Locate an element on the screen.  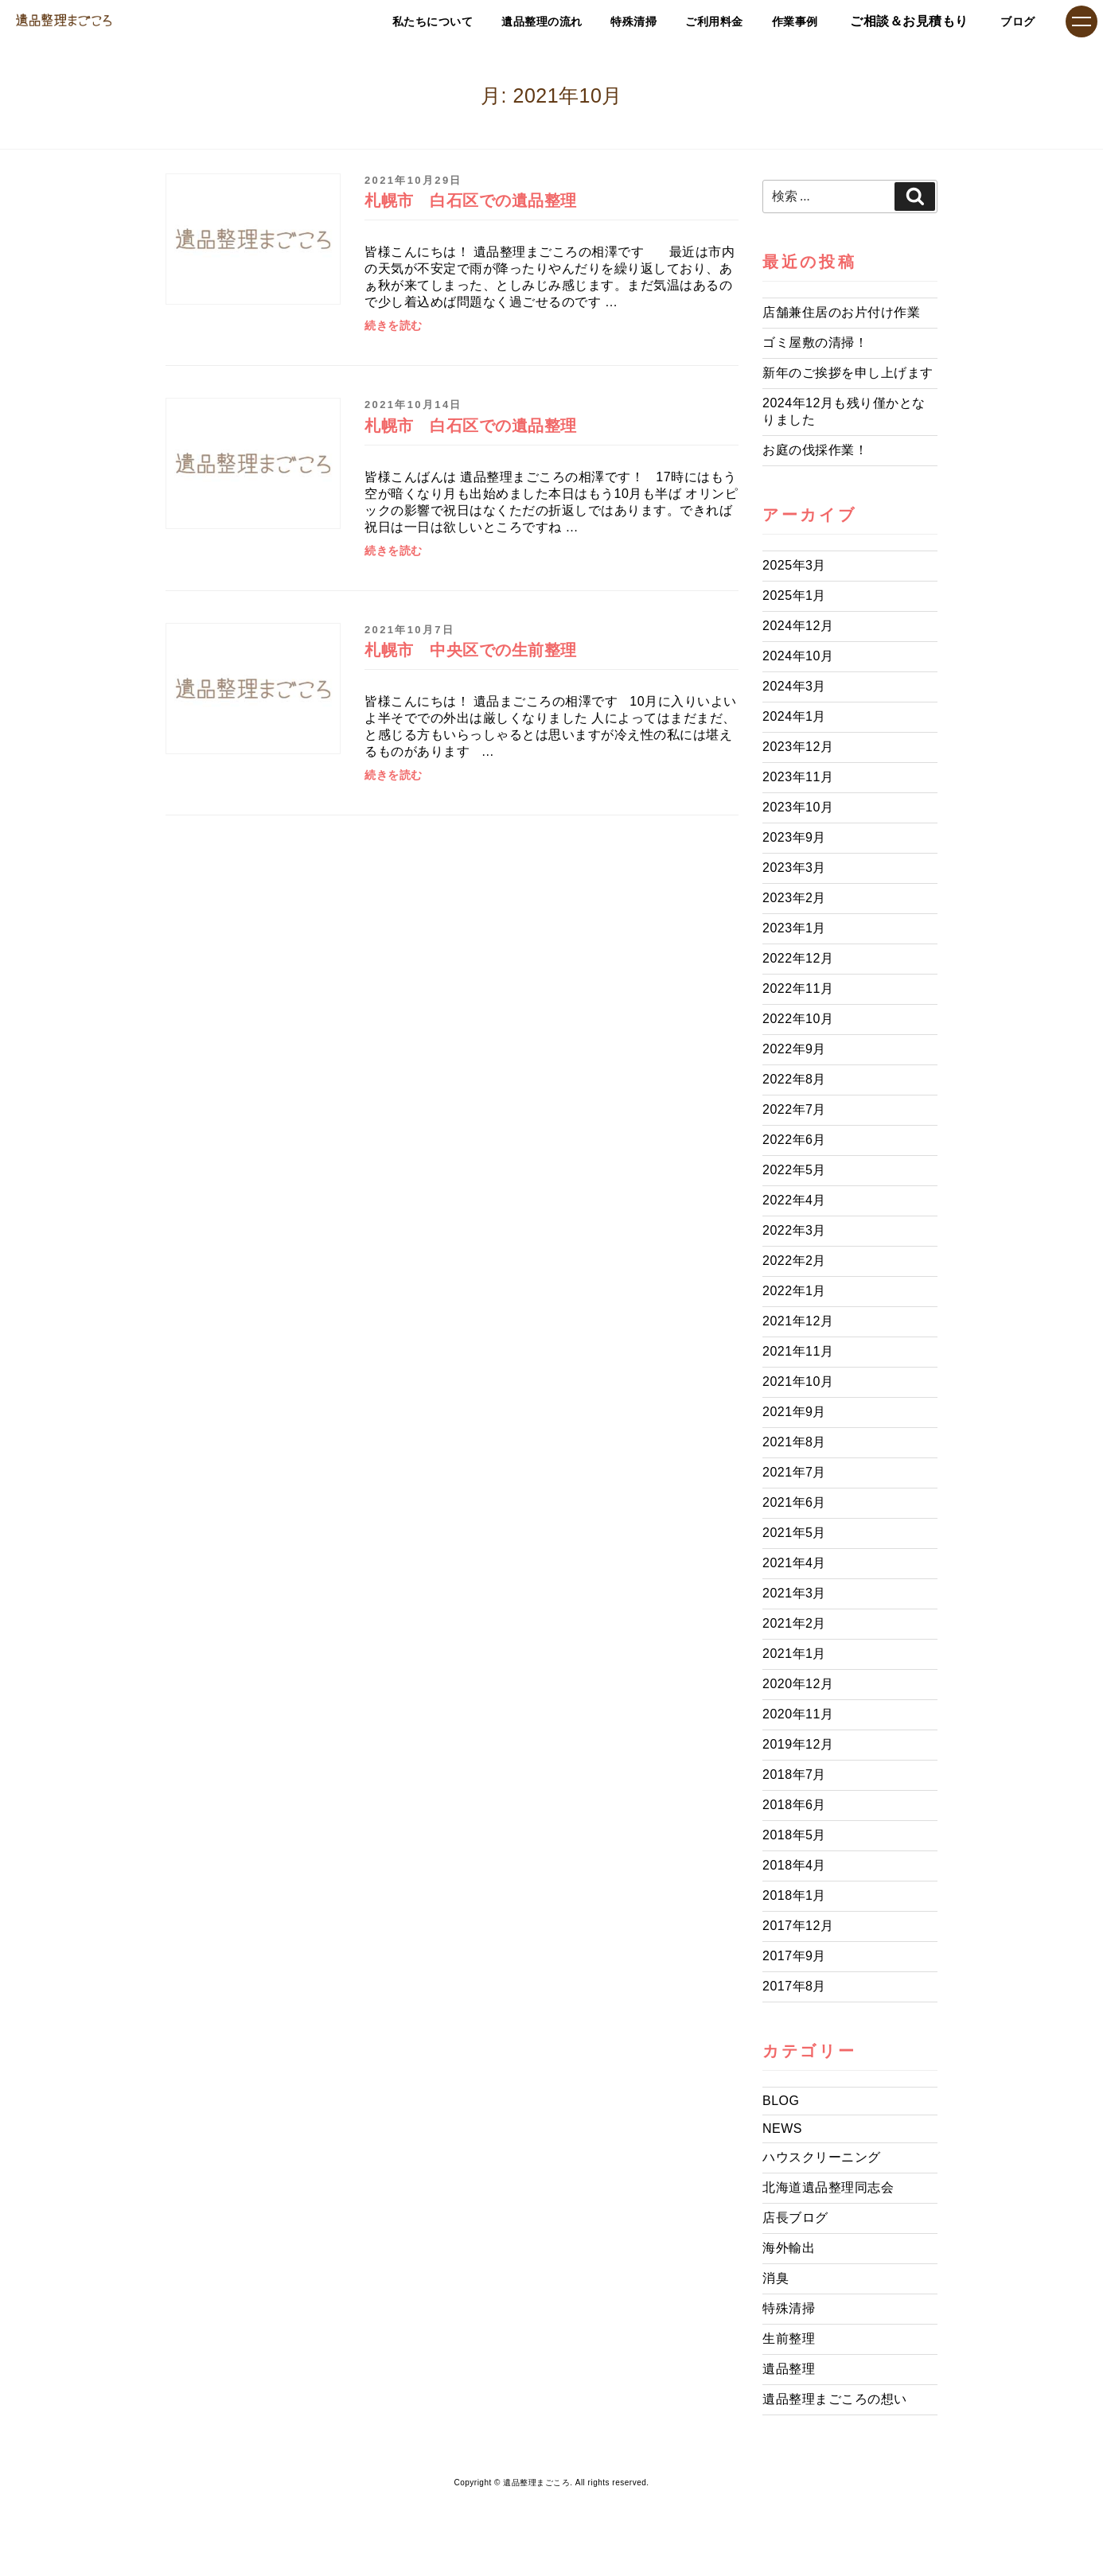
2022年8月 is located at coordinates (794, 1079).